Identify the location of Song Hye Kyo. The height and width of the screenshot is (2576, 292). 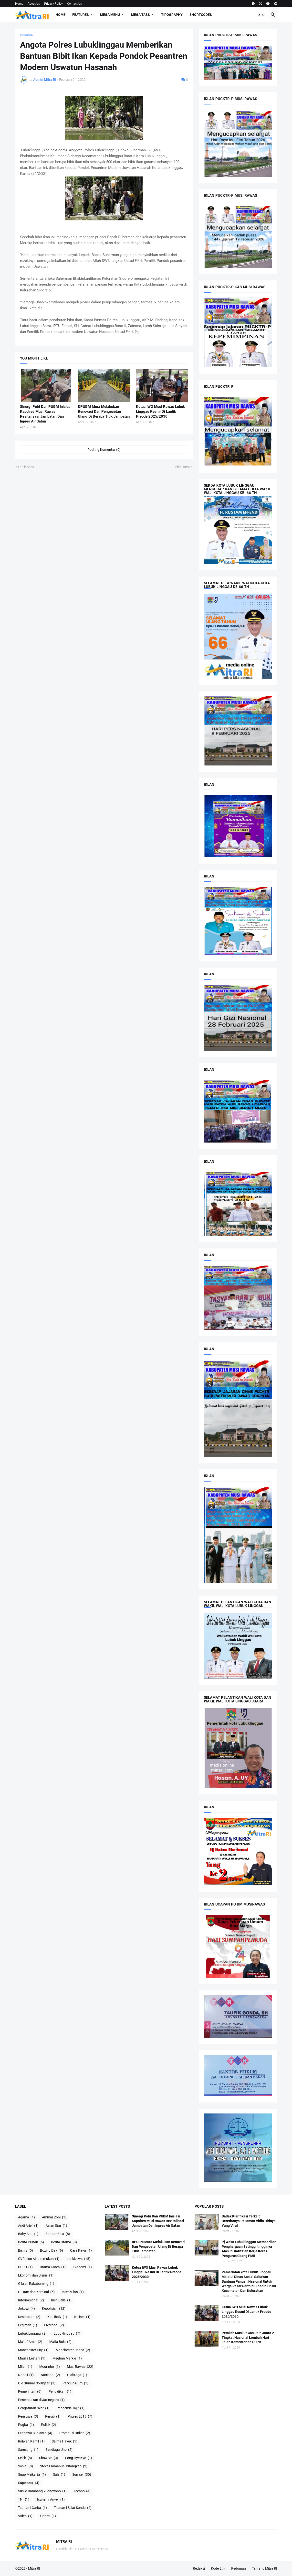
(78, 2458).